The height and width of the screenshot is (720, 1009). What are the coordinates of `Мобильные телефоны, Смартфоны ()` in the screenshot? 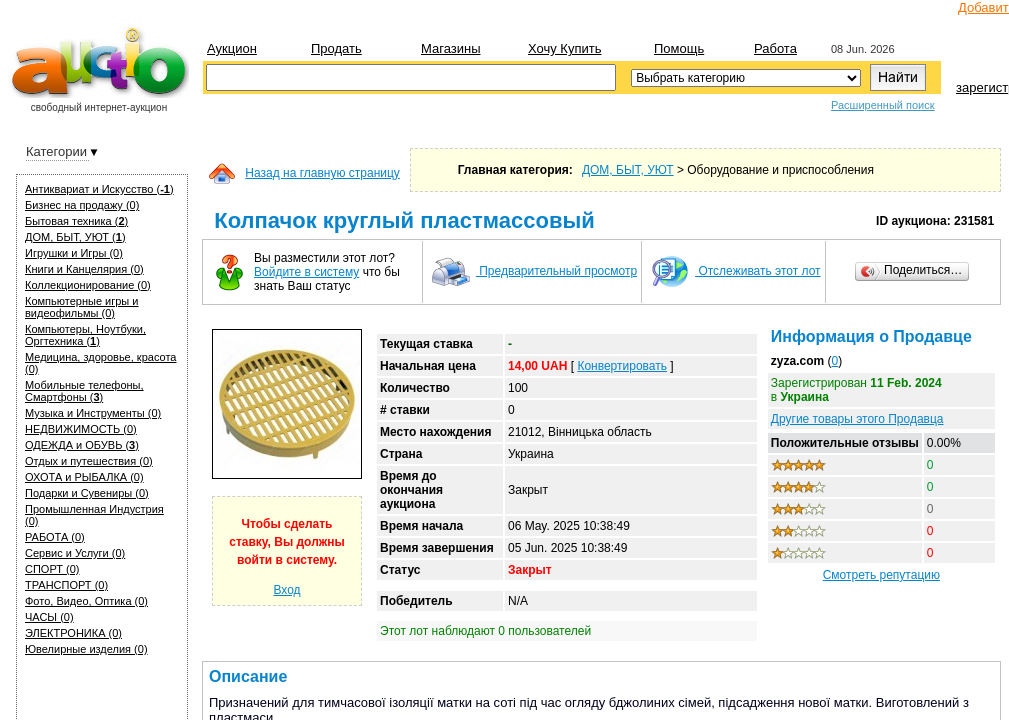 It's located at (84, 391).